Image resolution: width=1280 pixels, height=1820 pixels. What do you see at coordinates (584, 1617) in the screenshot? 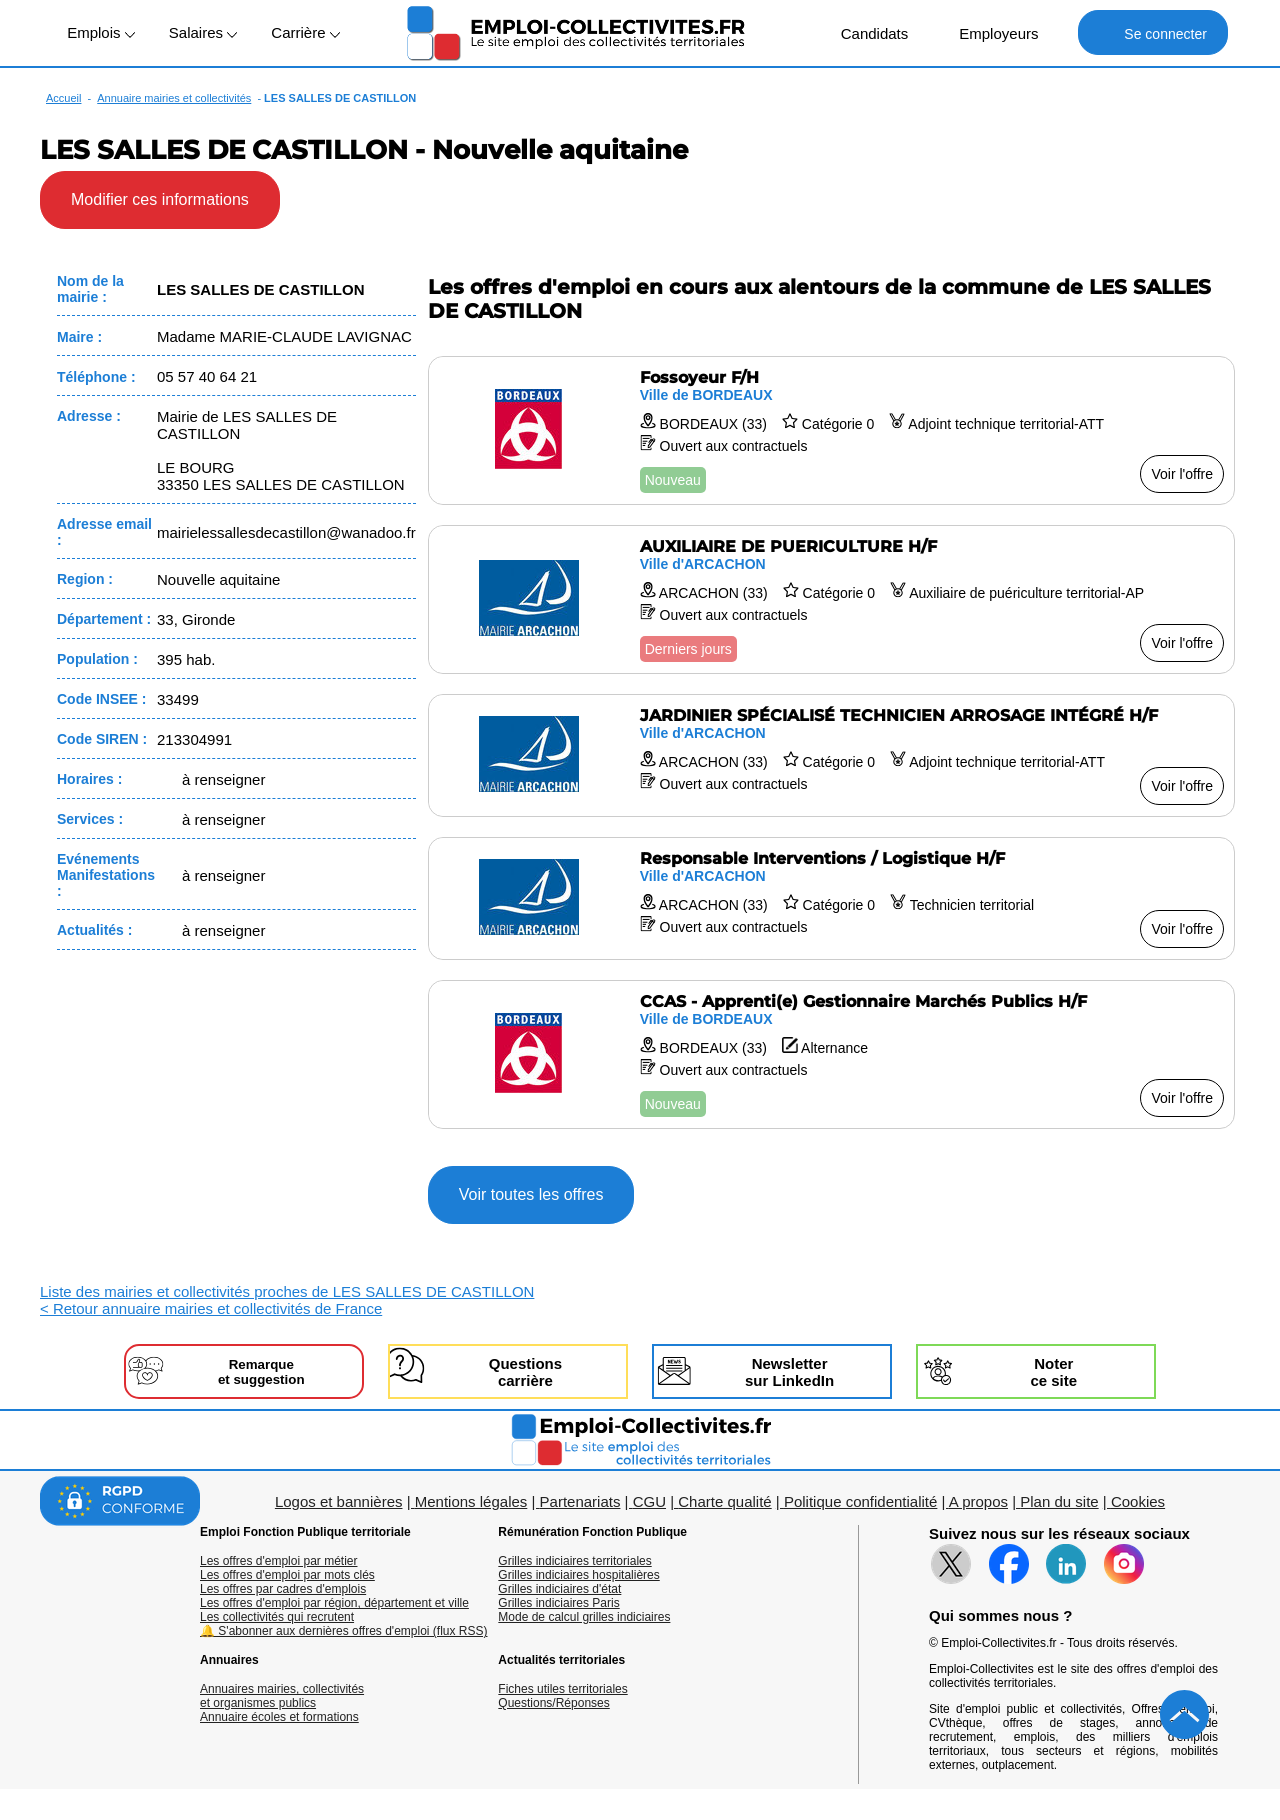
I see `Mode de calcul grilles indiciaires` at bounding box center [584, 1617].